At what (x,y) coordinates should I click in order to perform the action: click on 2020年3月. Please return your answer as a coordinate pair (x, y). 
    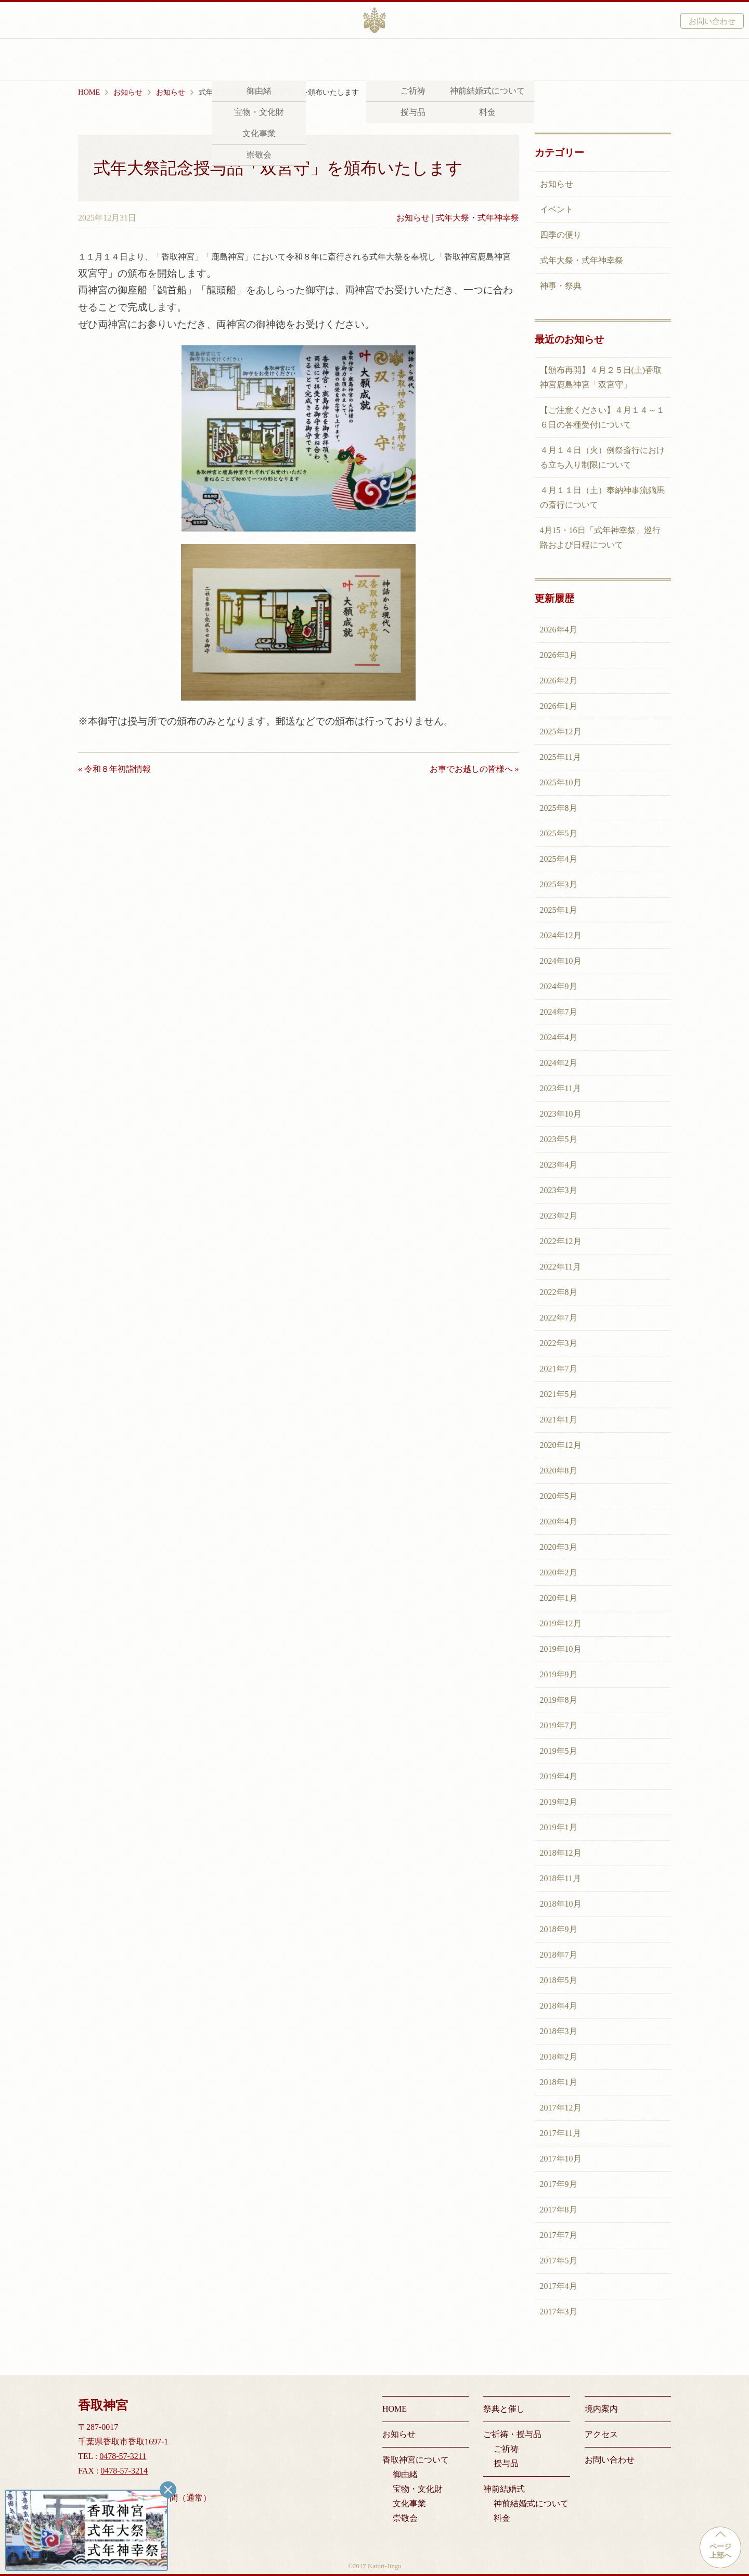
    Looking at the image, I should click on (558, 1547).